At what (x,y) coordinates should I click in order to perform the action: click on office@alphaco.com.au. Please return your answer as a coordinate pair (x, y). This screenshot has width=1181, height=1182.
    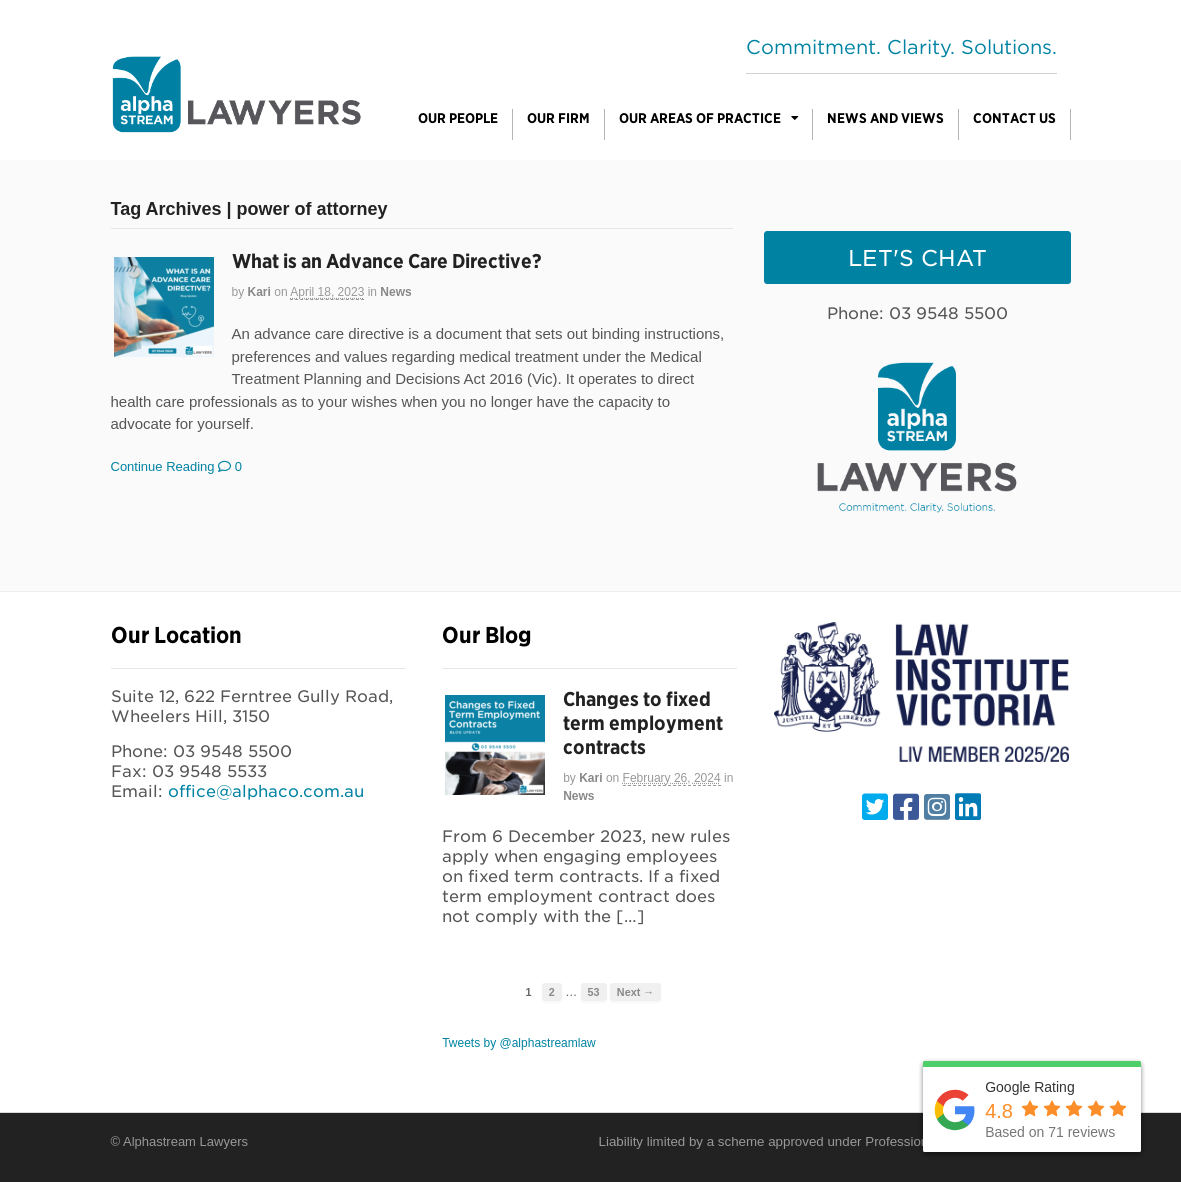
    Looking at the image, I should click on (266, 791).